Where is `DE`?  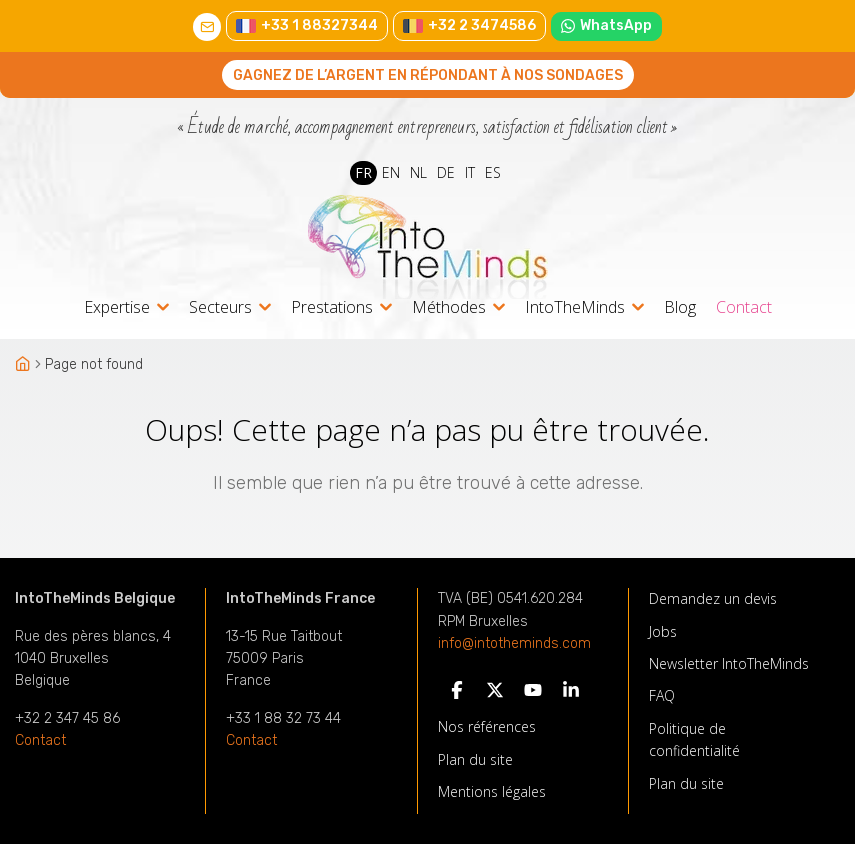 DE is located at coordinates (446, 172).